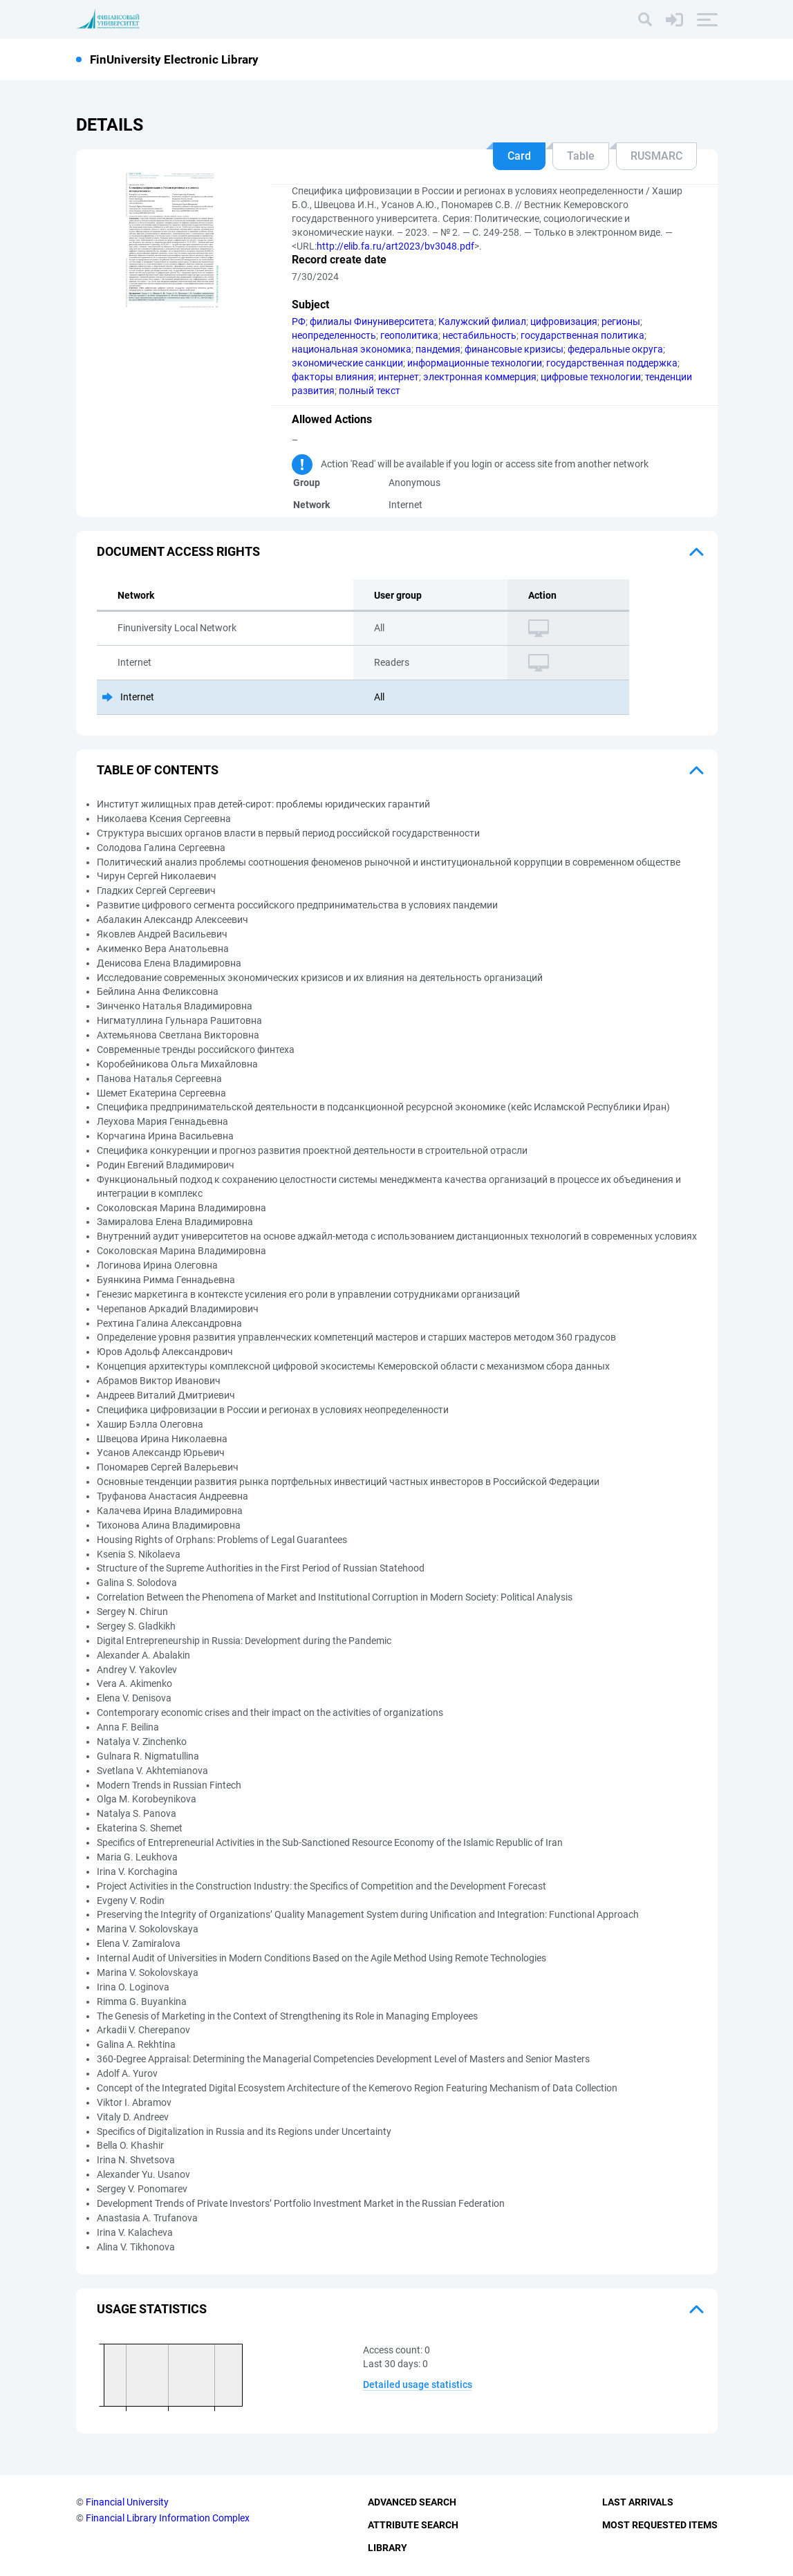  I want to click on регионы, so click(620, 321).